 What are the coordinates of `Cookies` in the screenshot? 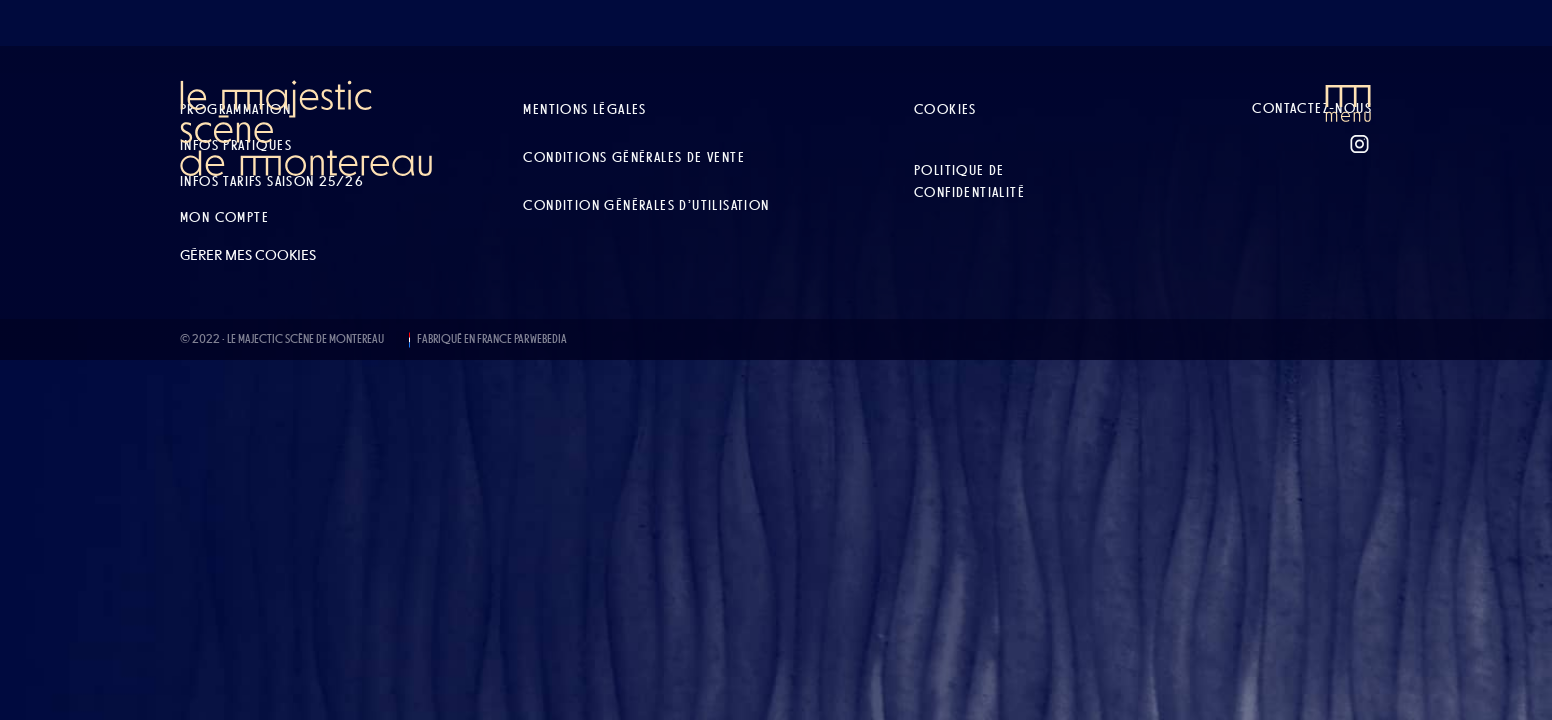 It's located at (945, 109).